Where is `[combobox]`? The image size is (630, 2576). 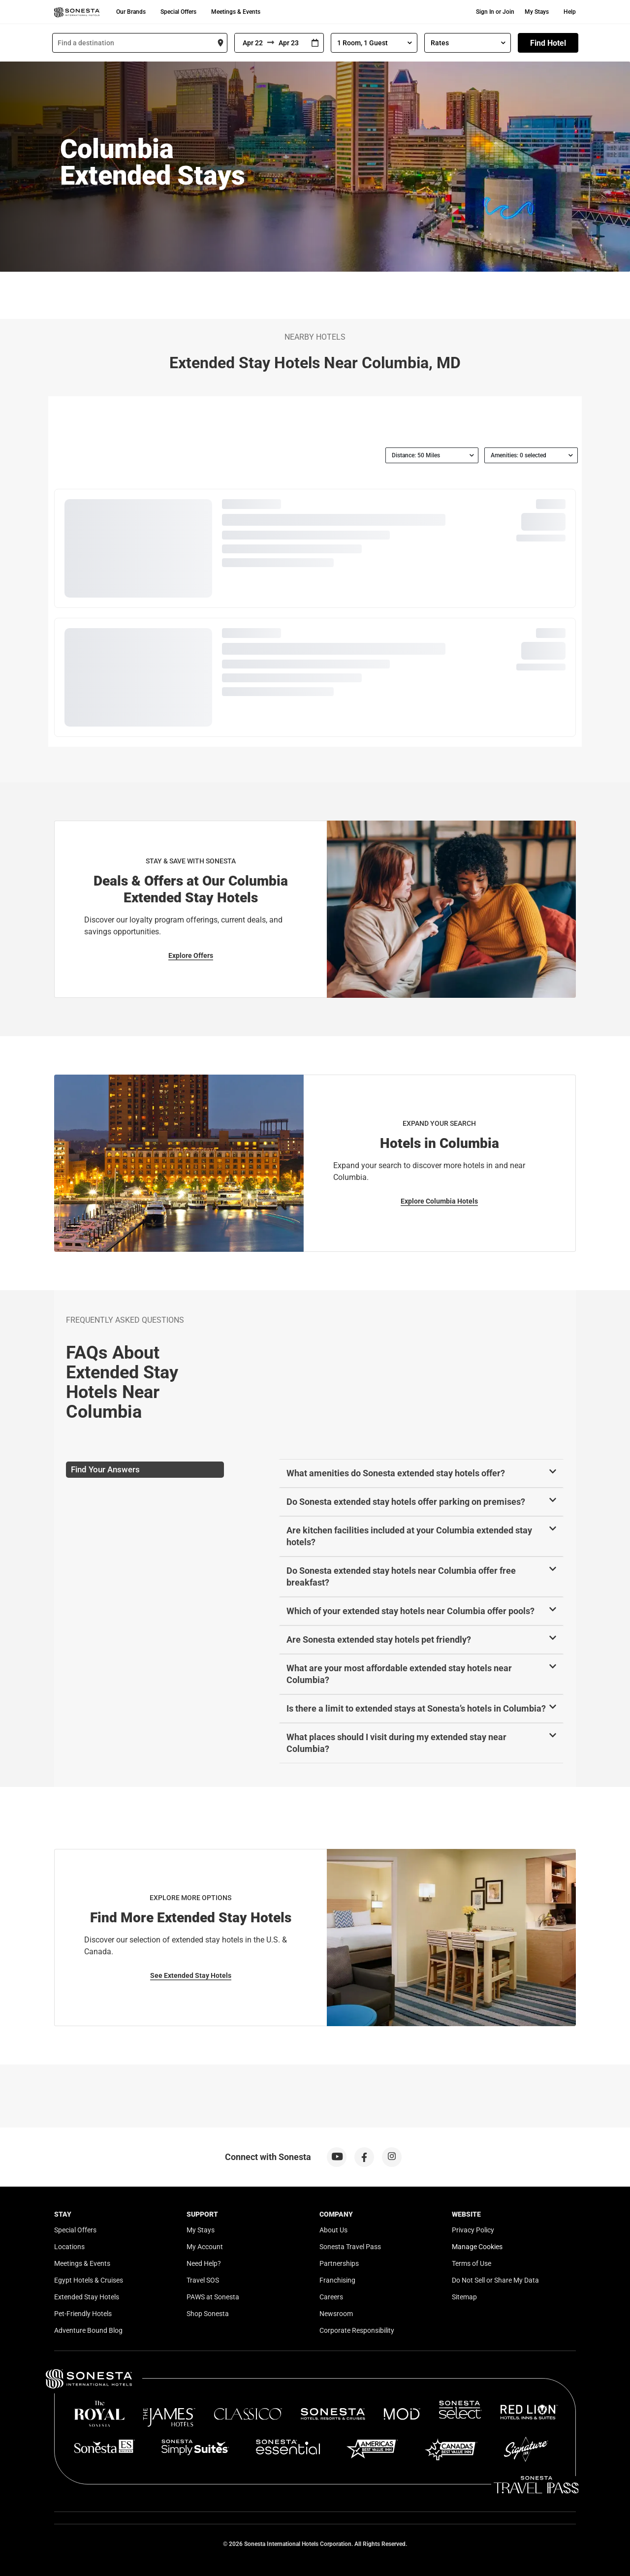
[combobox] is located at coordinates (139, 43).